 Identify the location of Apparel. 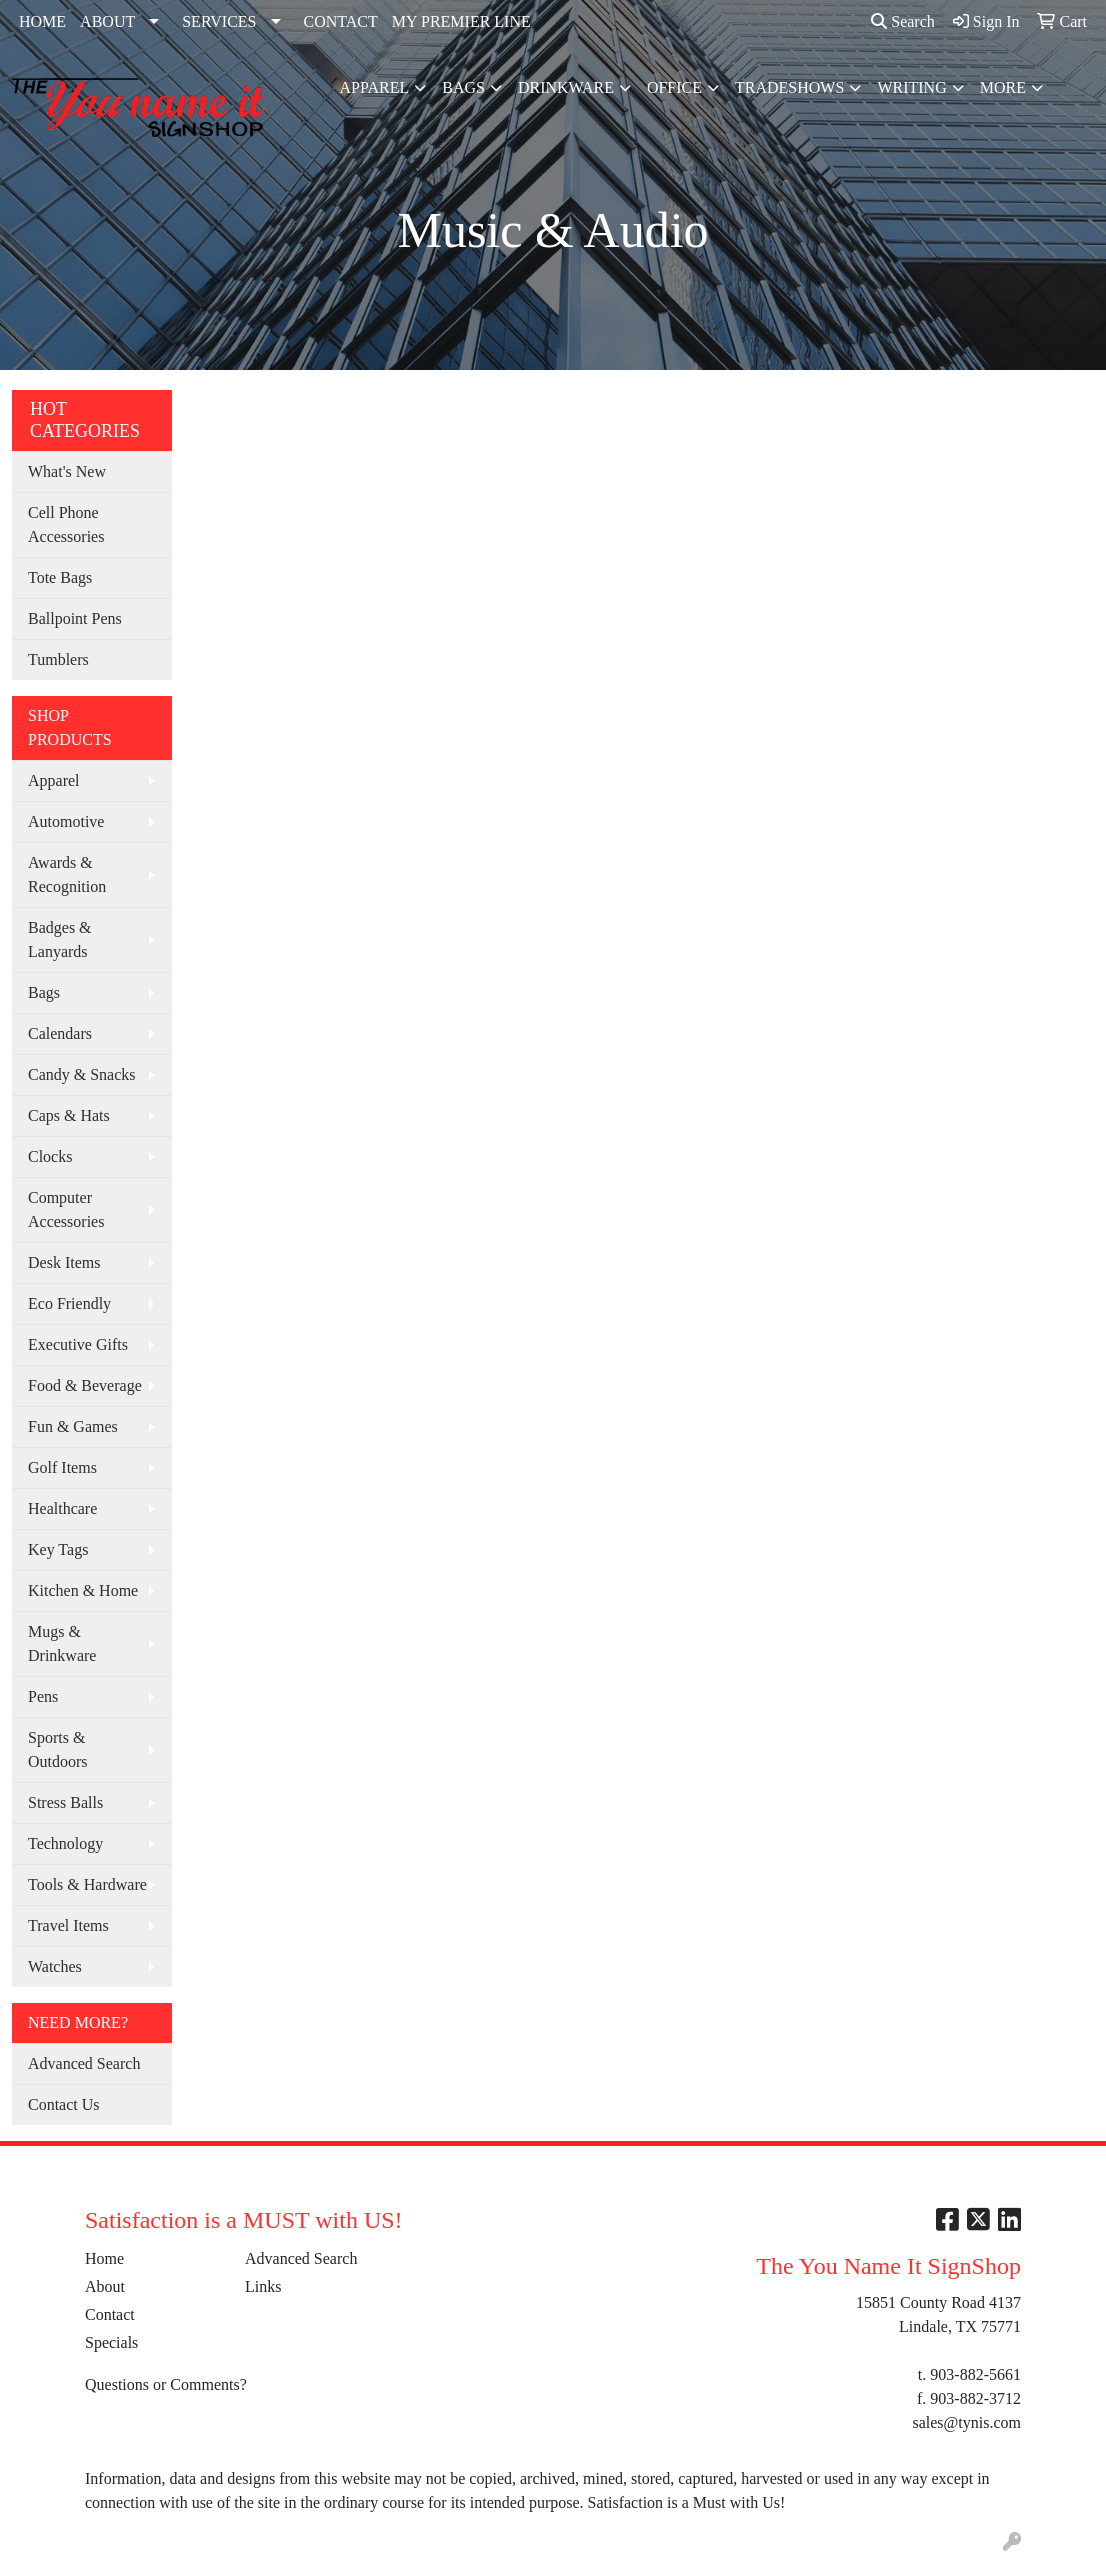
(375, 87).